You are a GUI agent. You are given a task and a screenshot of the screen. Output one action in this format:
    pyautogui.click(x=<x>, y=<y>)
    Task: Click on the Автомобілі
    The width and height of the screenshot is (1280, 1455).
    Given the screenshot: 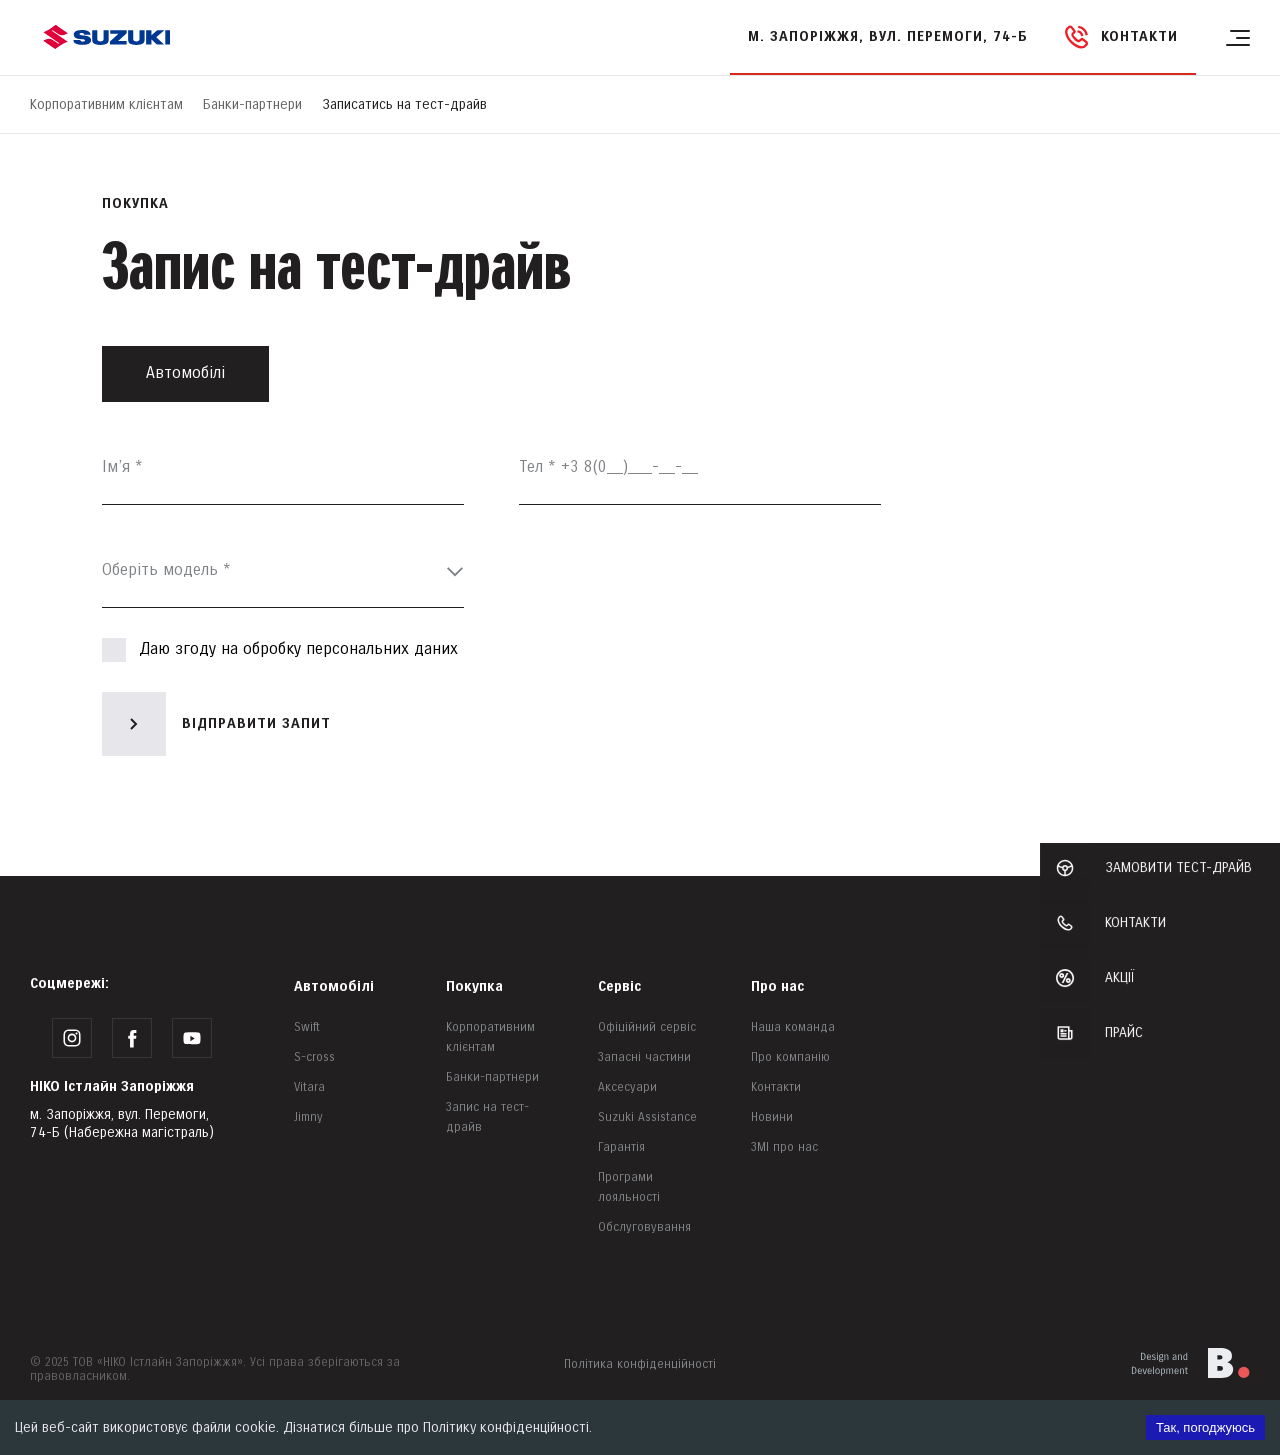 What is the action you would take?
    pyautogui.click(x=334, y=986)
    